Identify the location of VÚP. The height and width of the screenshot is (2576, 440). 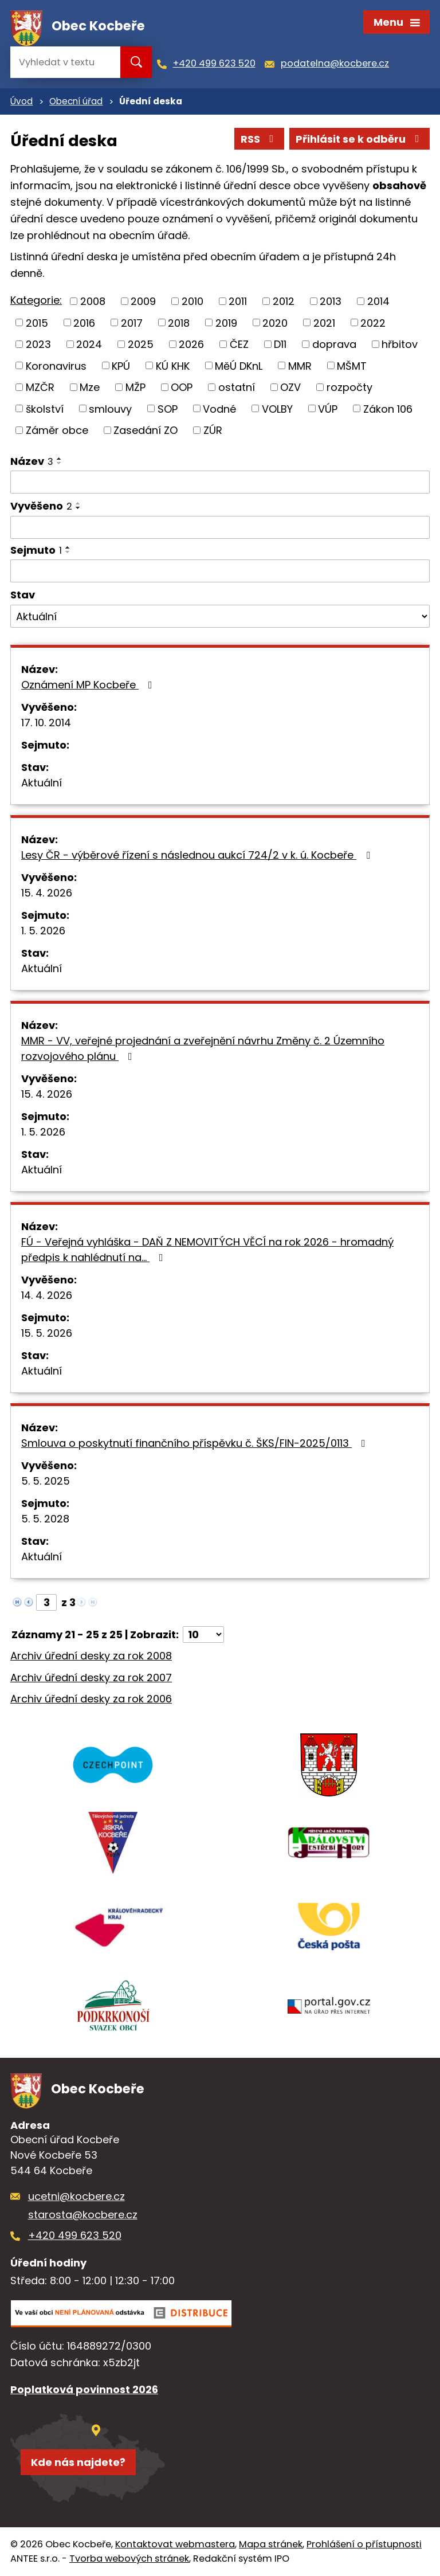
(327, 408).